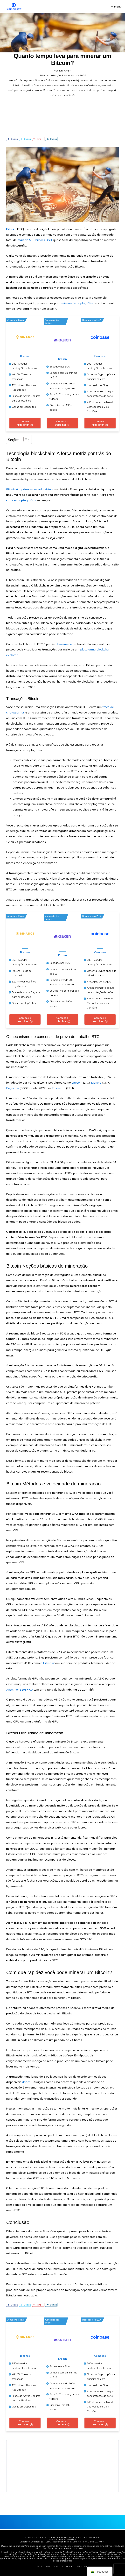  I want to click on Binance, so click(25, 356).